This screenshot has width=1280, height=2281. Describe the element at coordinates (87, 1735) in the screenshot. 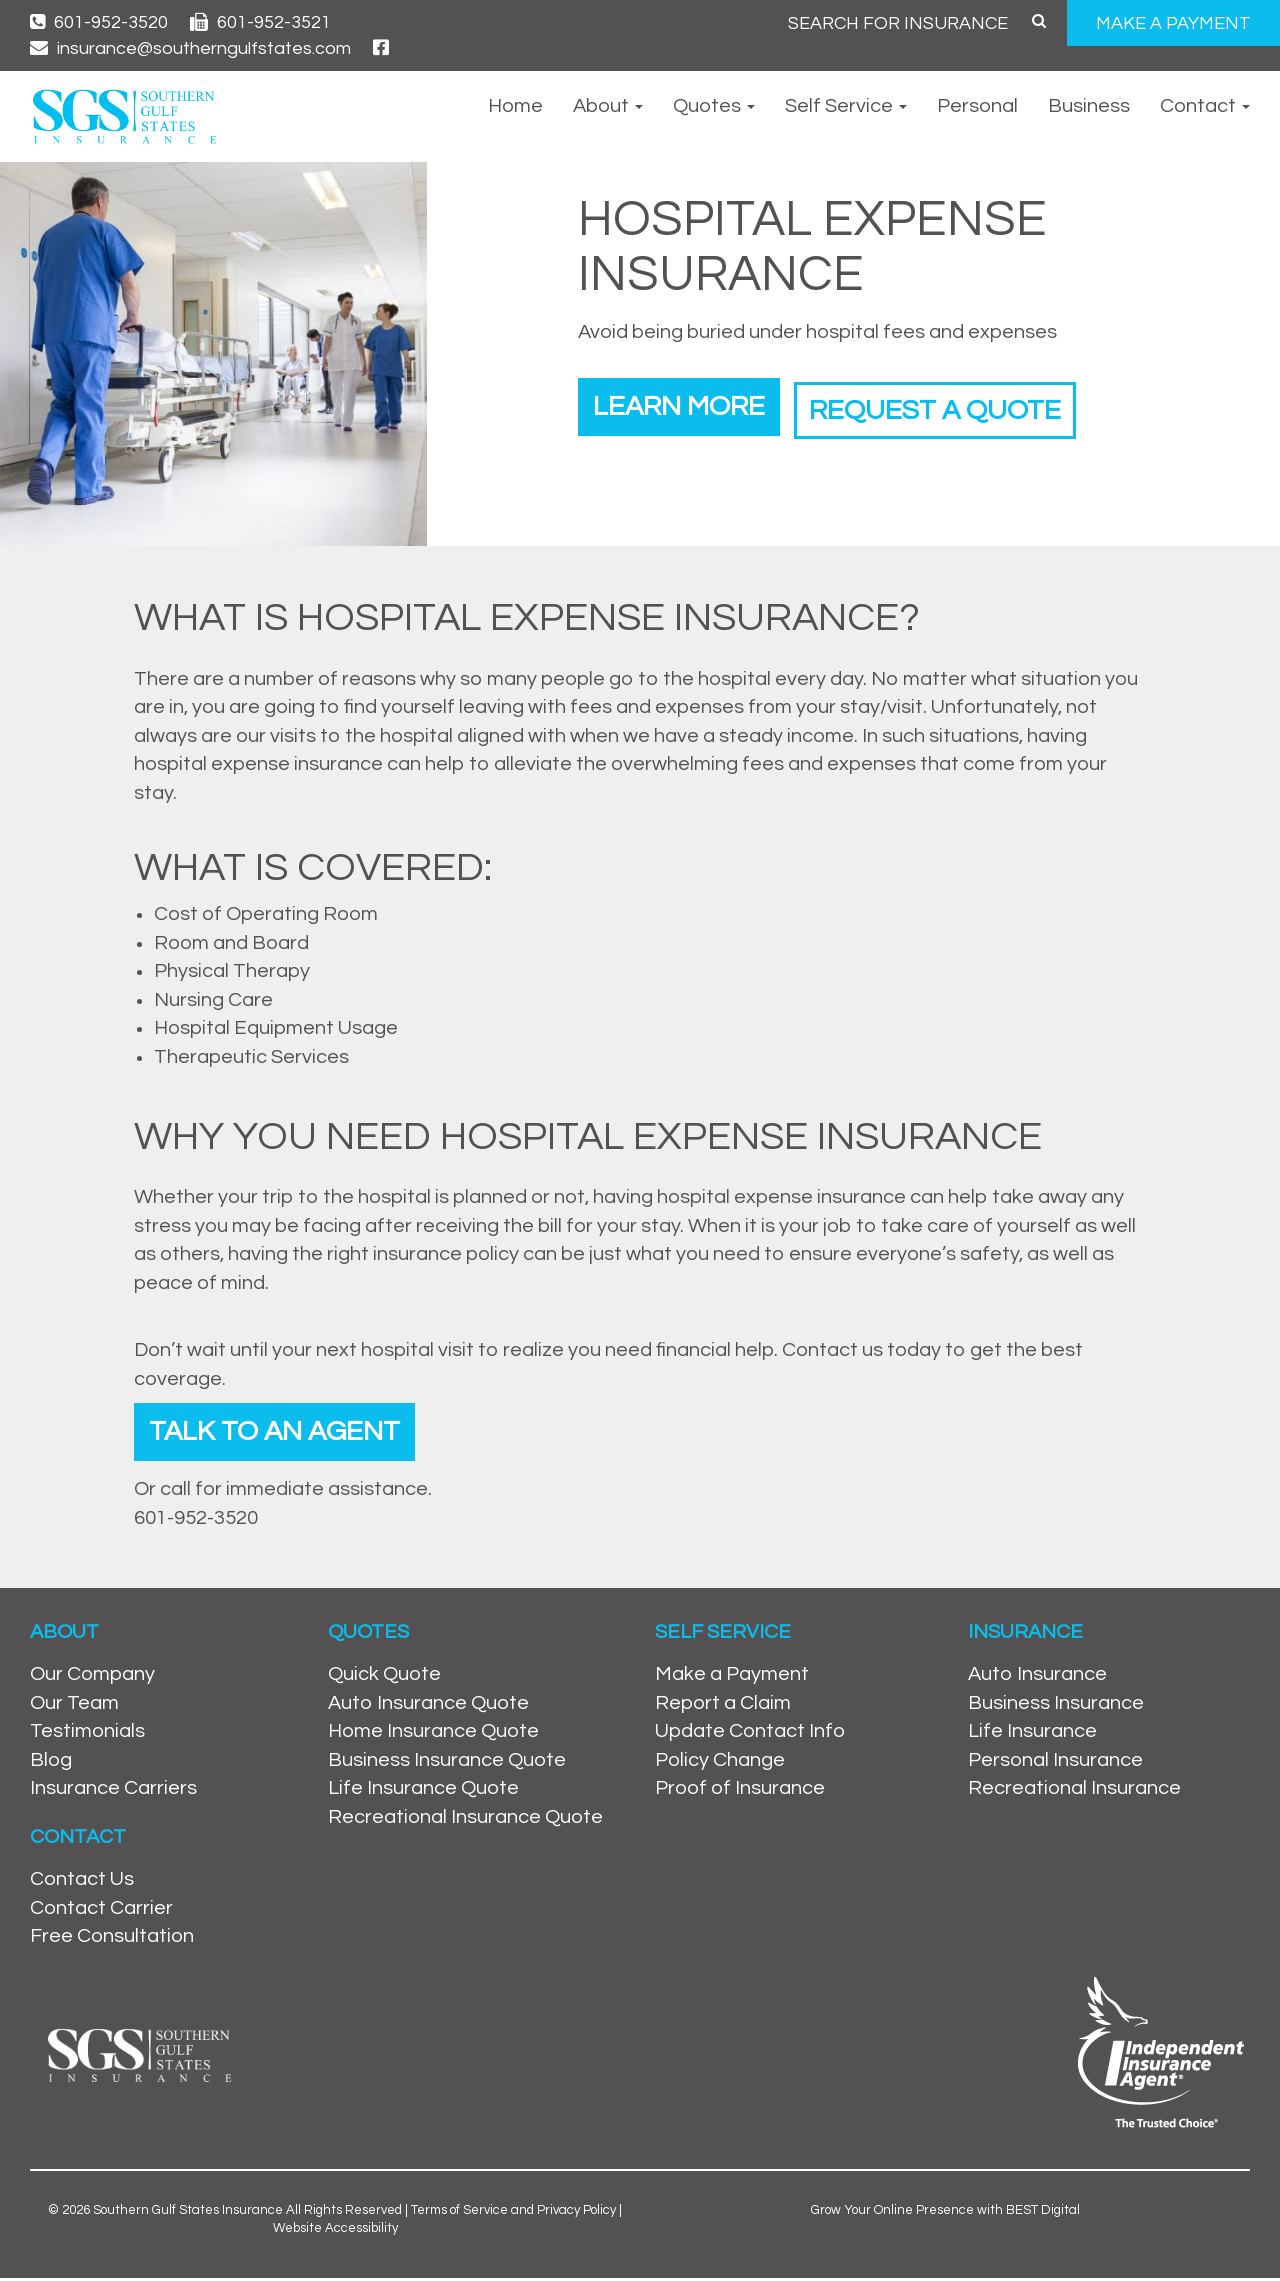

I see `Testimonials` at that location.